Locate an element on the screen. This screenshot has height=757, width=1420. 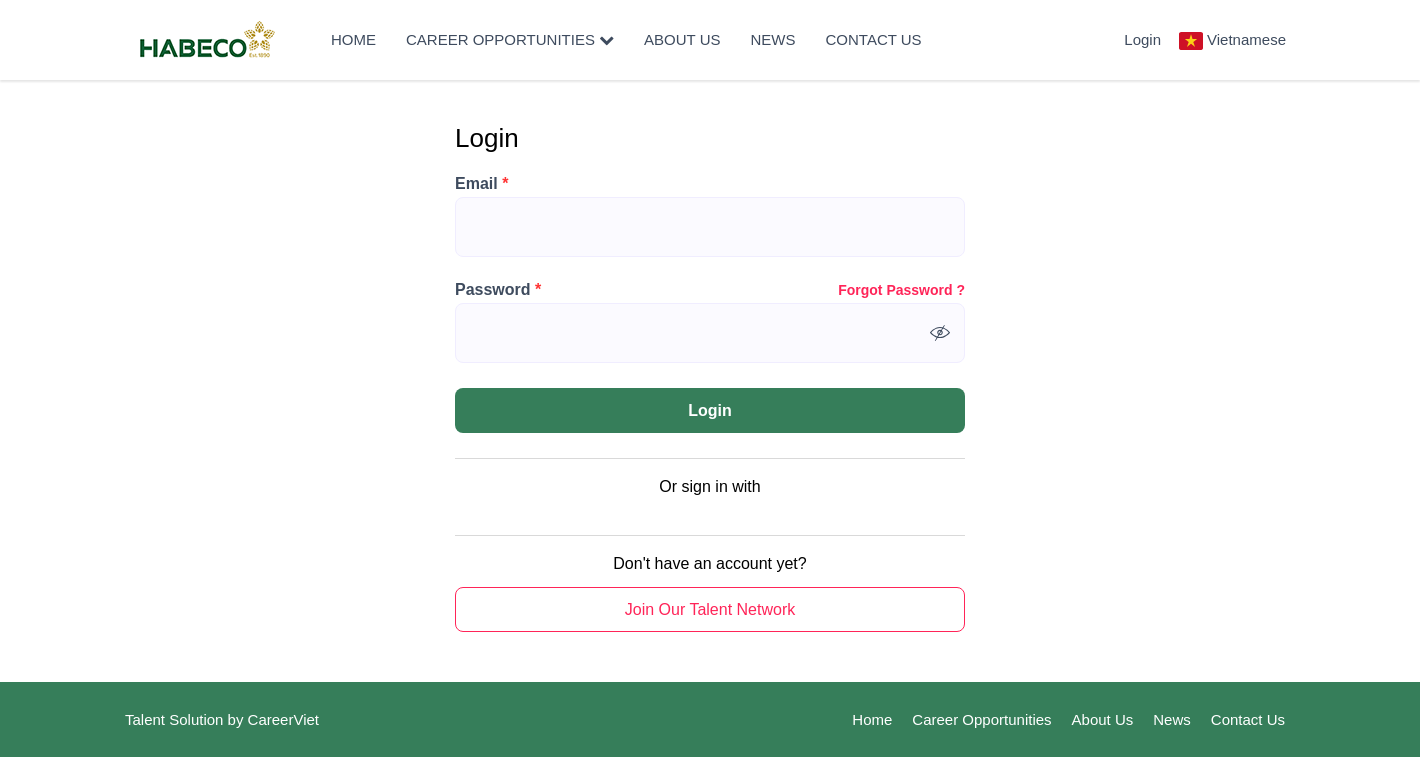
Login is located at coordinates (1142, 39).